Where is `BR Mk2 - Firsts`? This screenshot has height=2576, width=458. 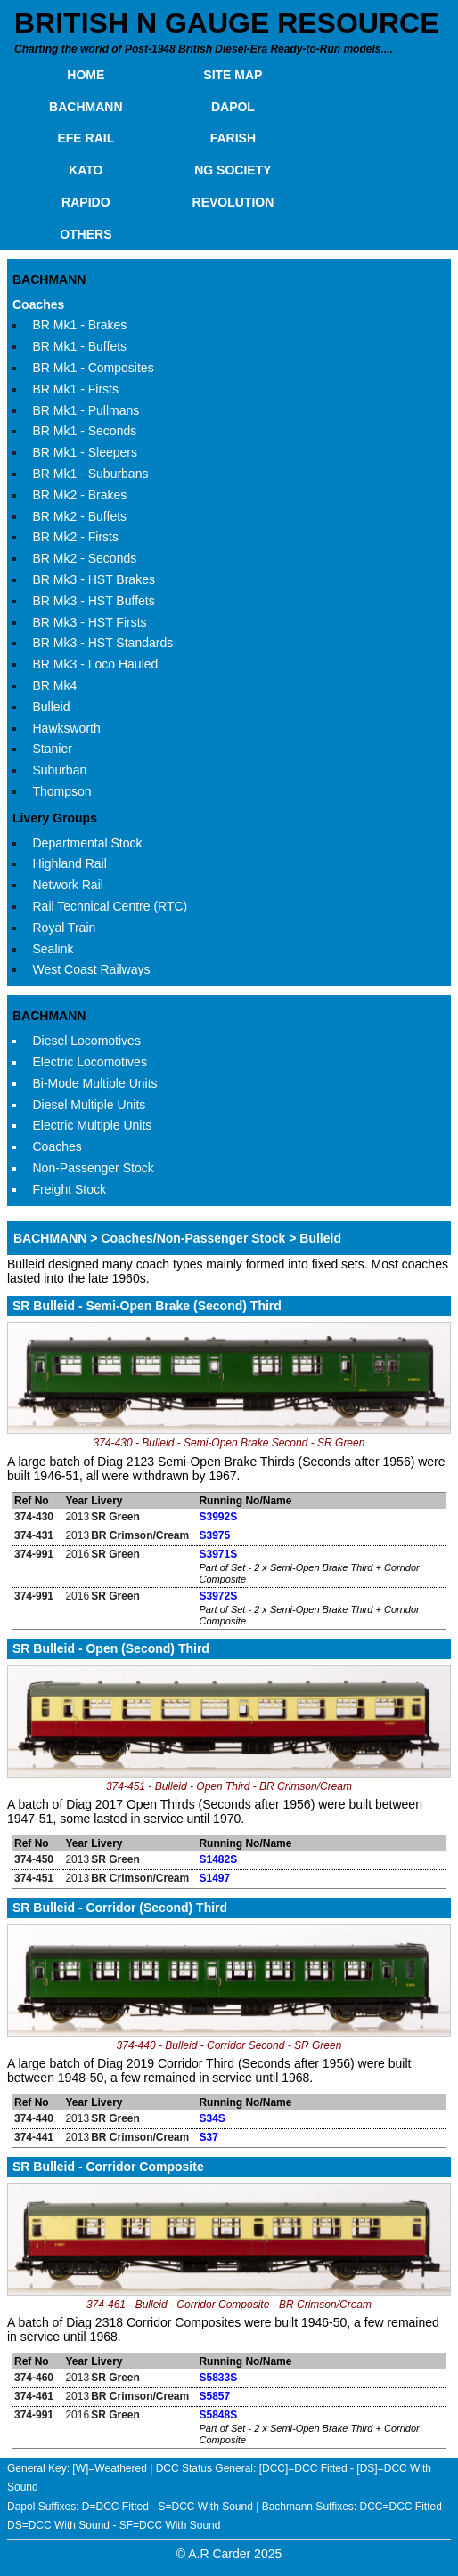 BR Mk2 - Firsts is located at coordinates (76, 537).